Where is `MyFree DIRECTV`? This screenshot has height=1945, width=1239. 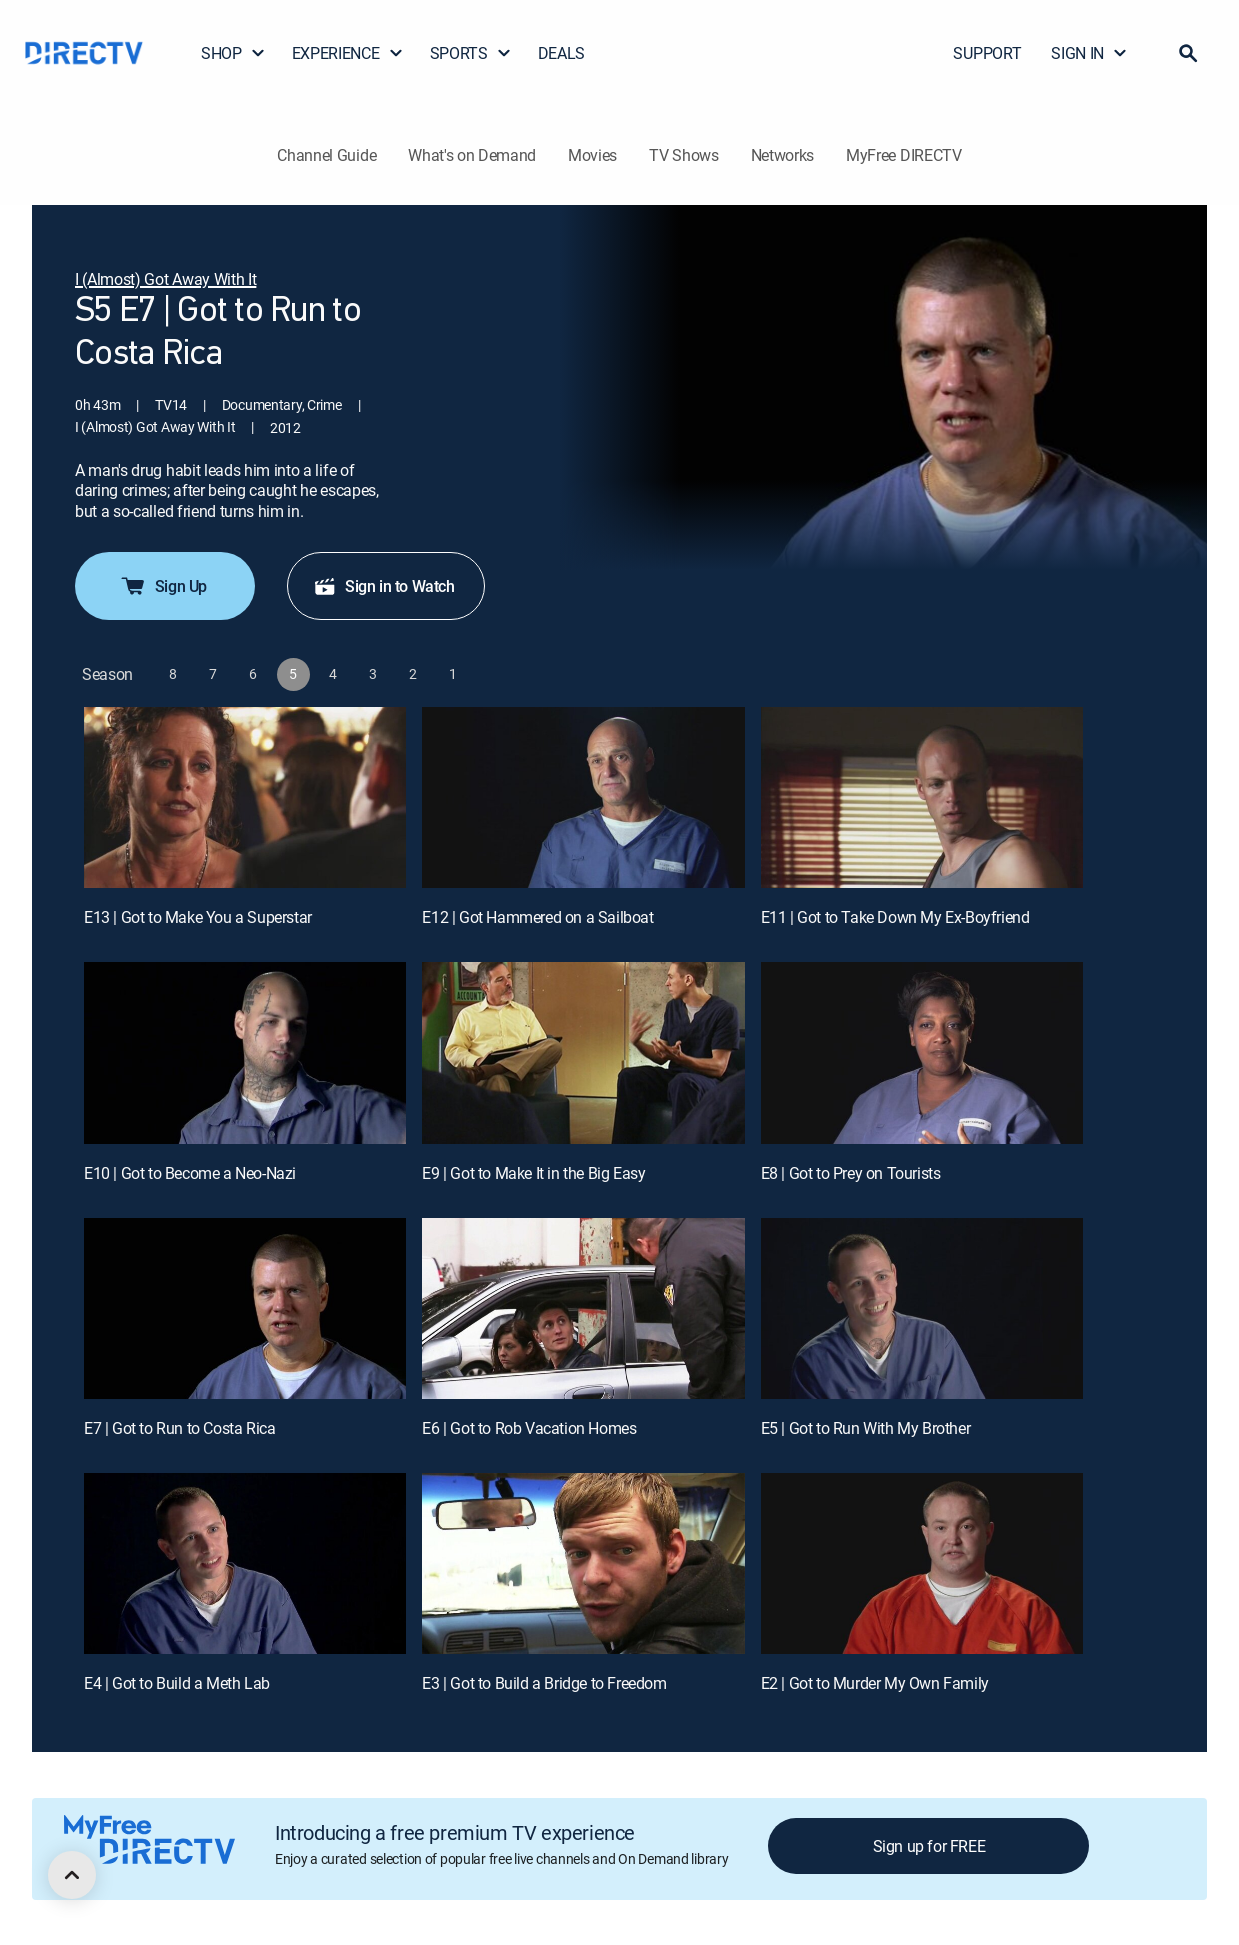
MyFree DIRECTV is located at coordinates (904, 155).